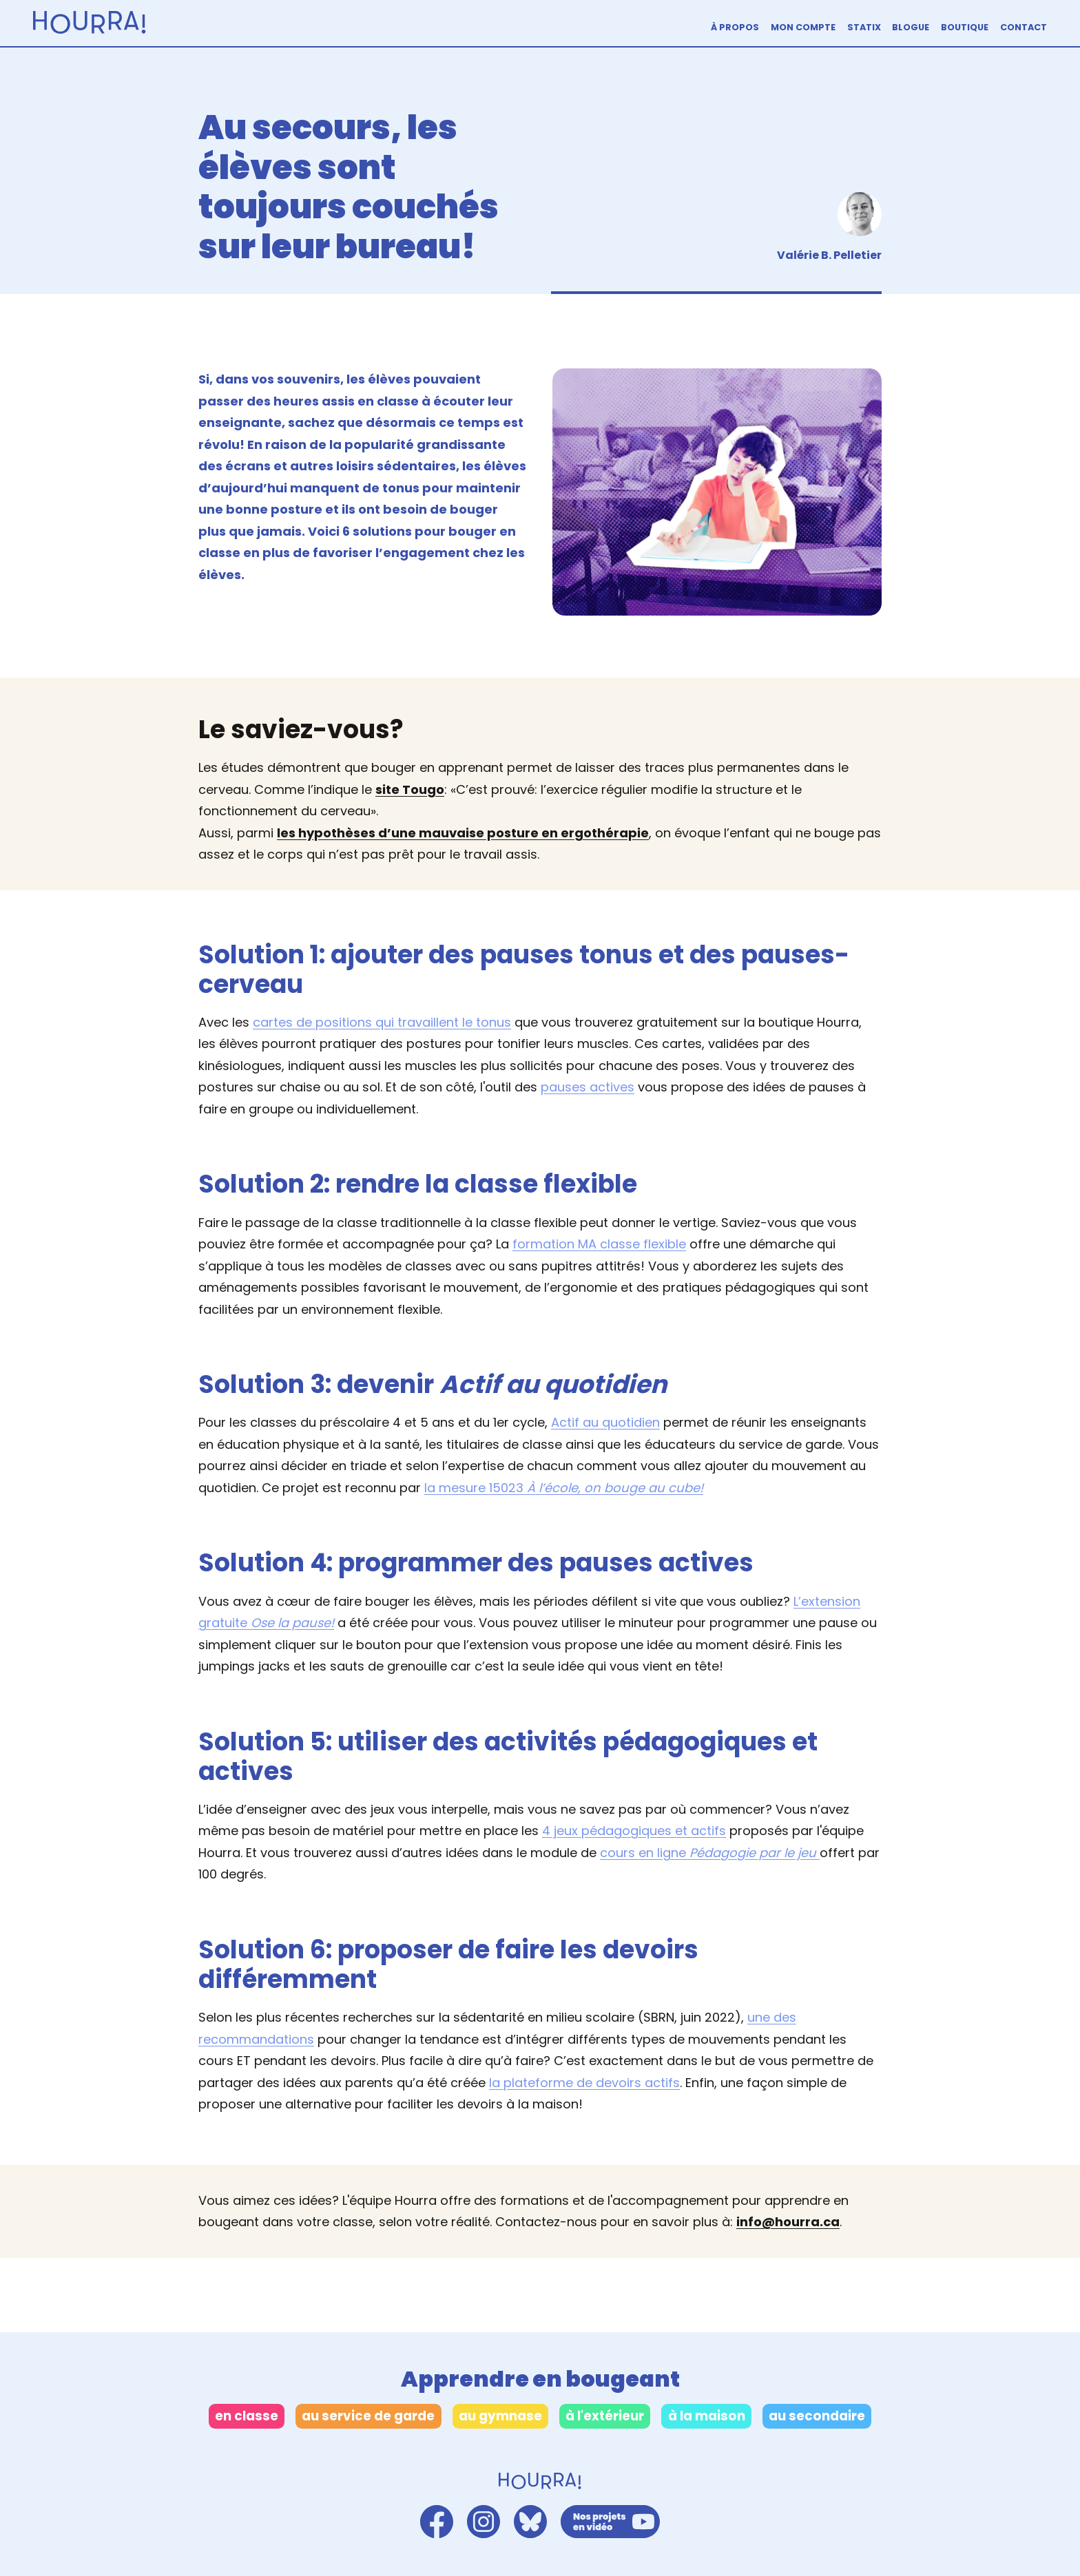  Describe the element at coordinates (1023, 27) in the screenshot. I see `Contact` at that location.